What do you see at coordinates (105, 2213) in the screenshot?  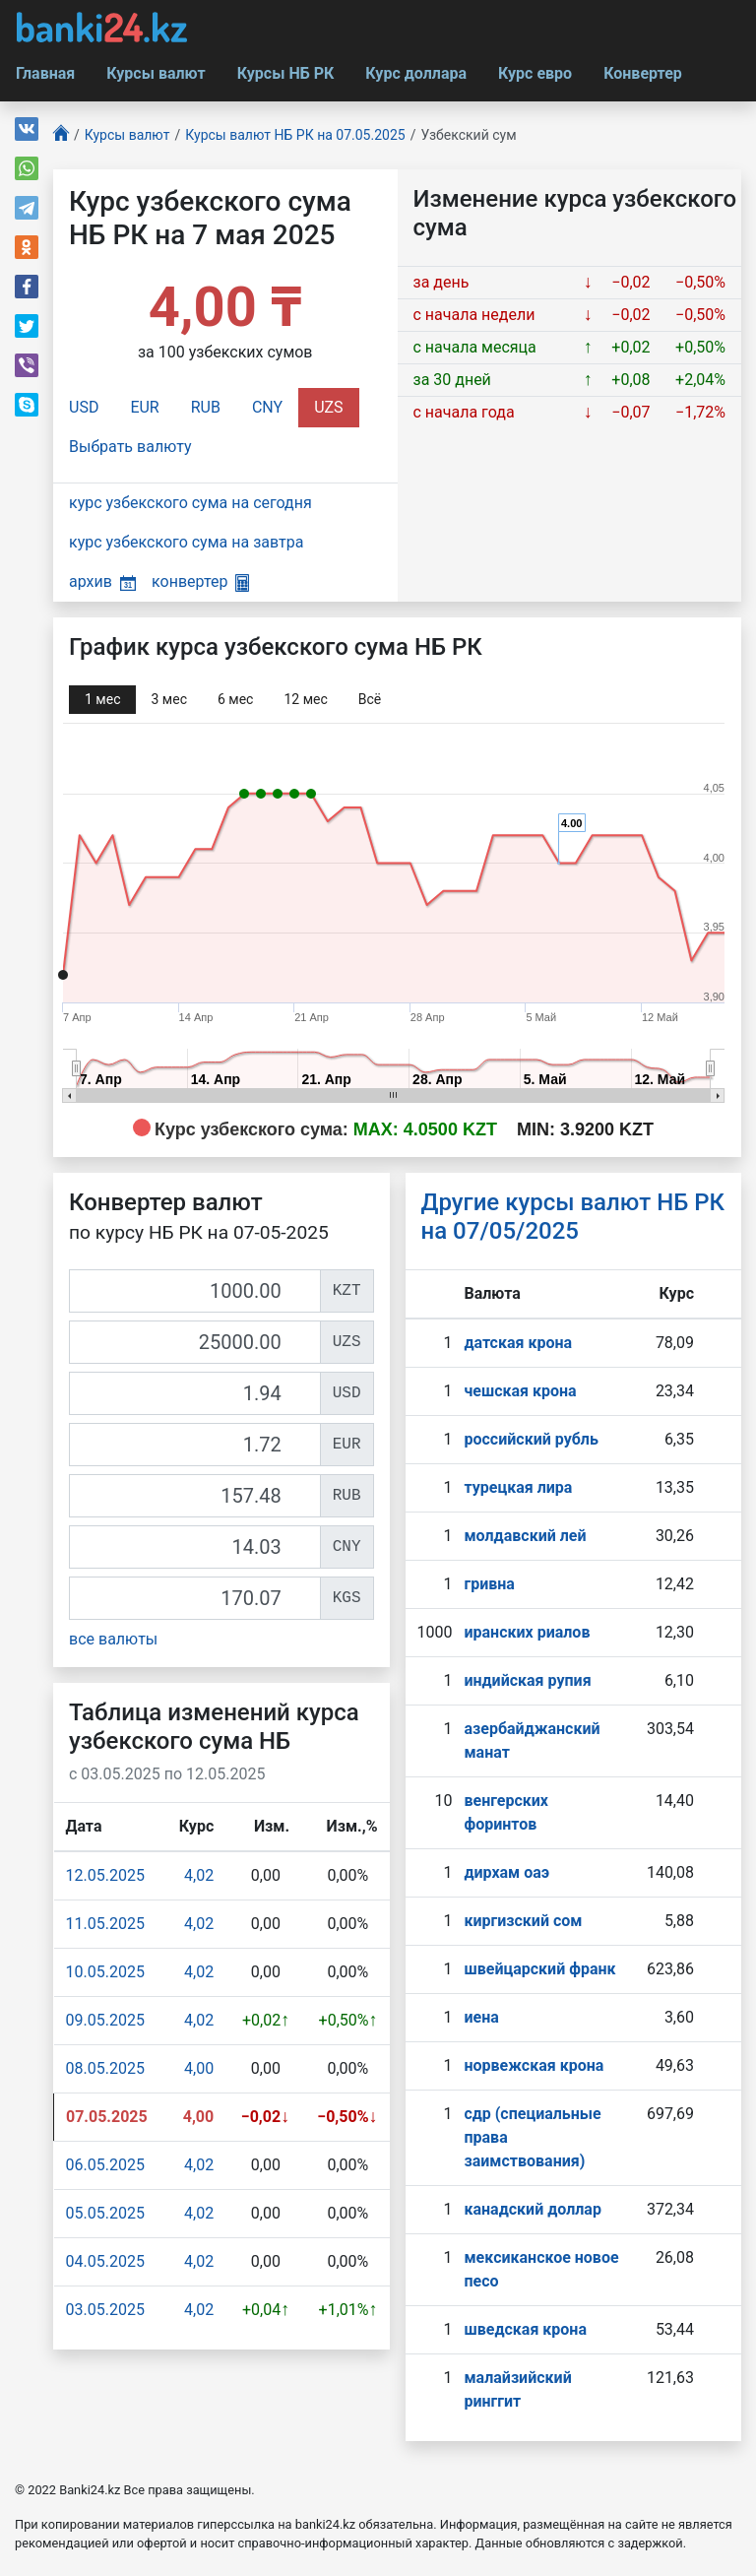 I see `05.05.2025` at bounding box center [105, 2213].